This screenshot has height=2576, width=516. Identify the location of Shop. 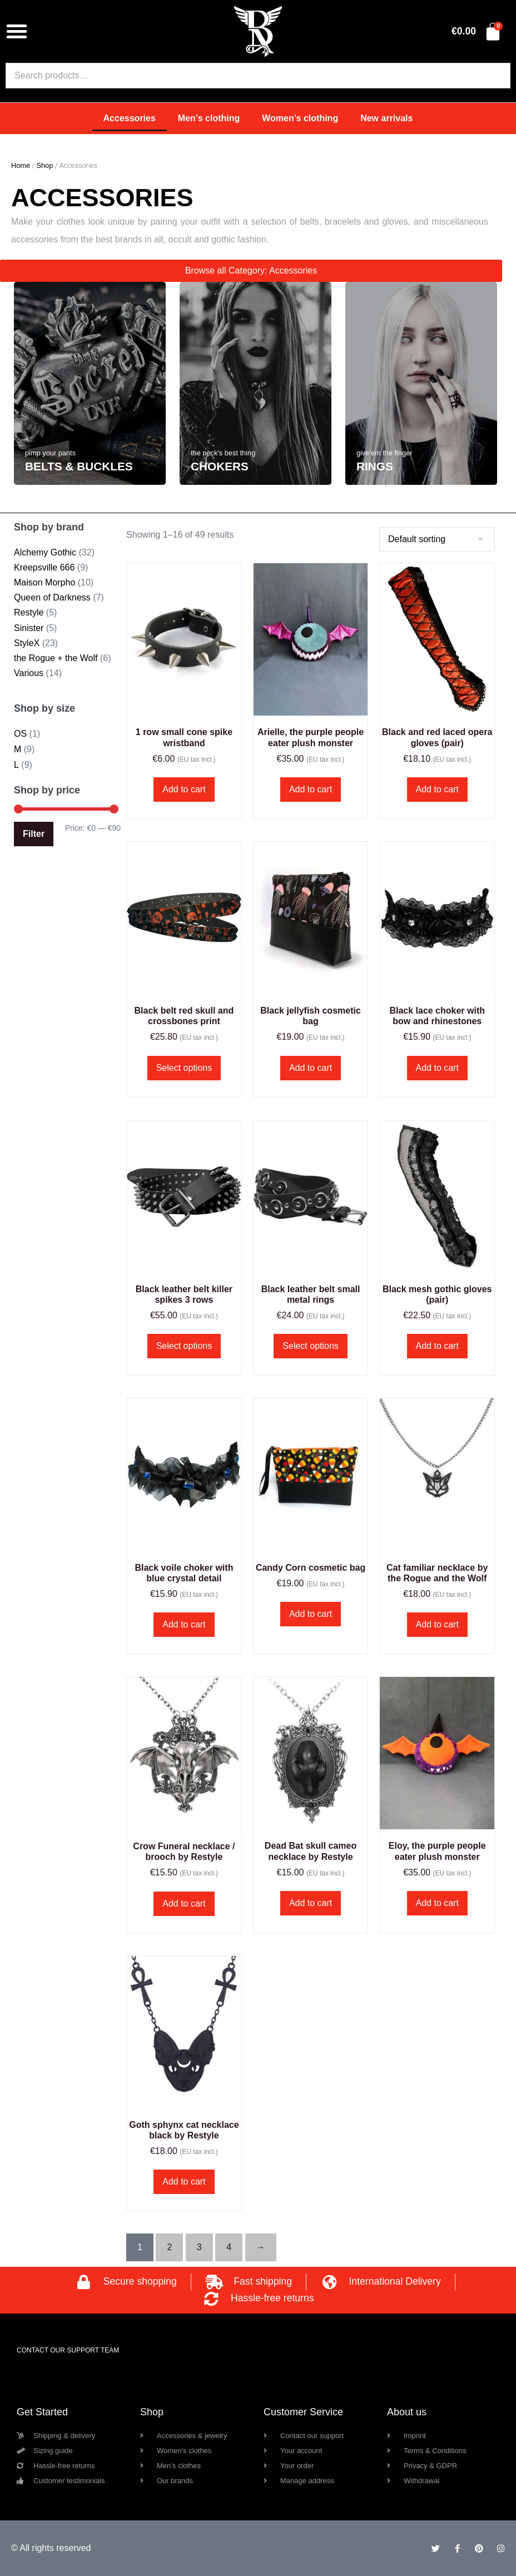
(44, 165).